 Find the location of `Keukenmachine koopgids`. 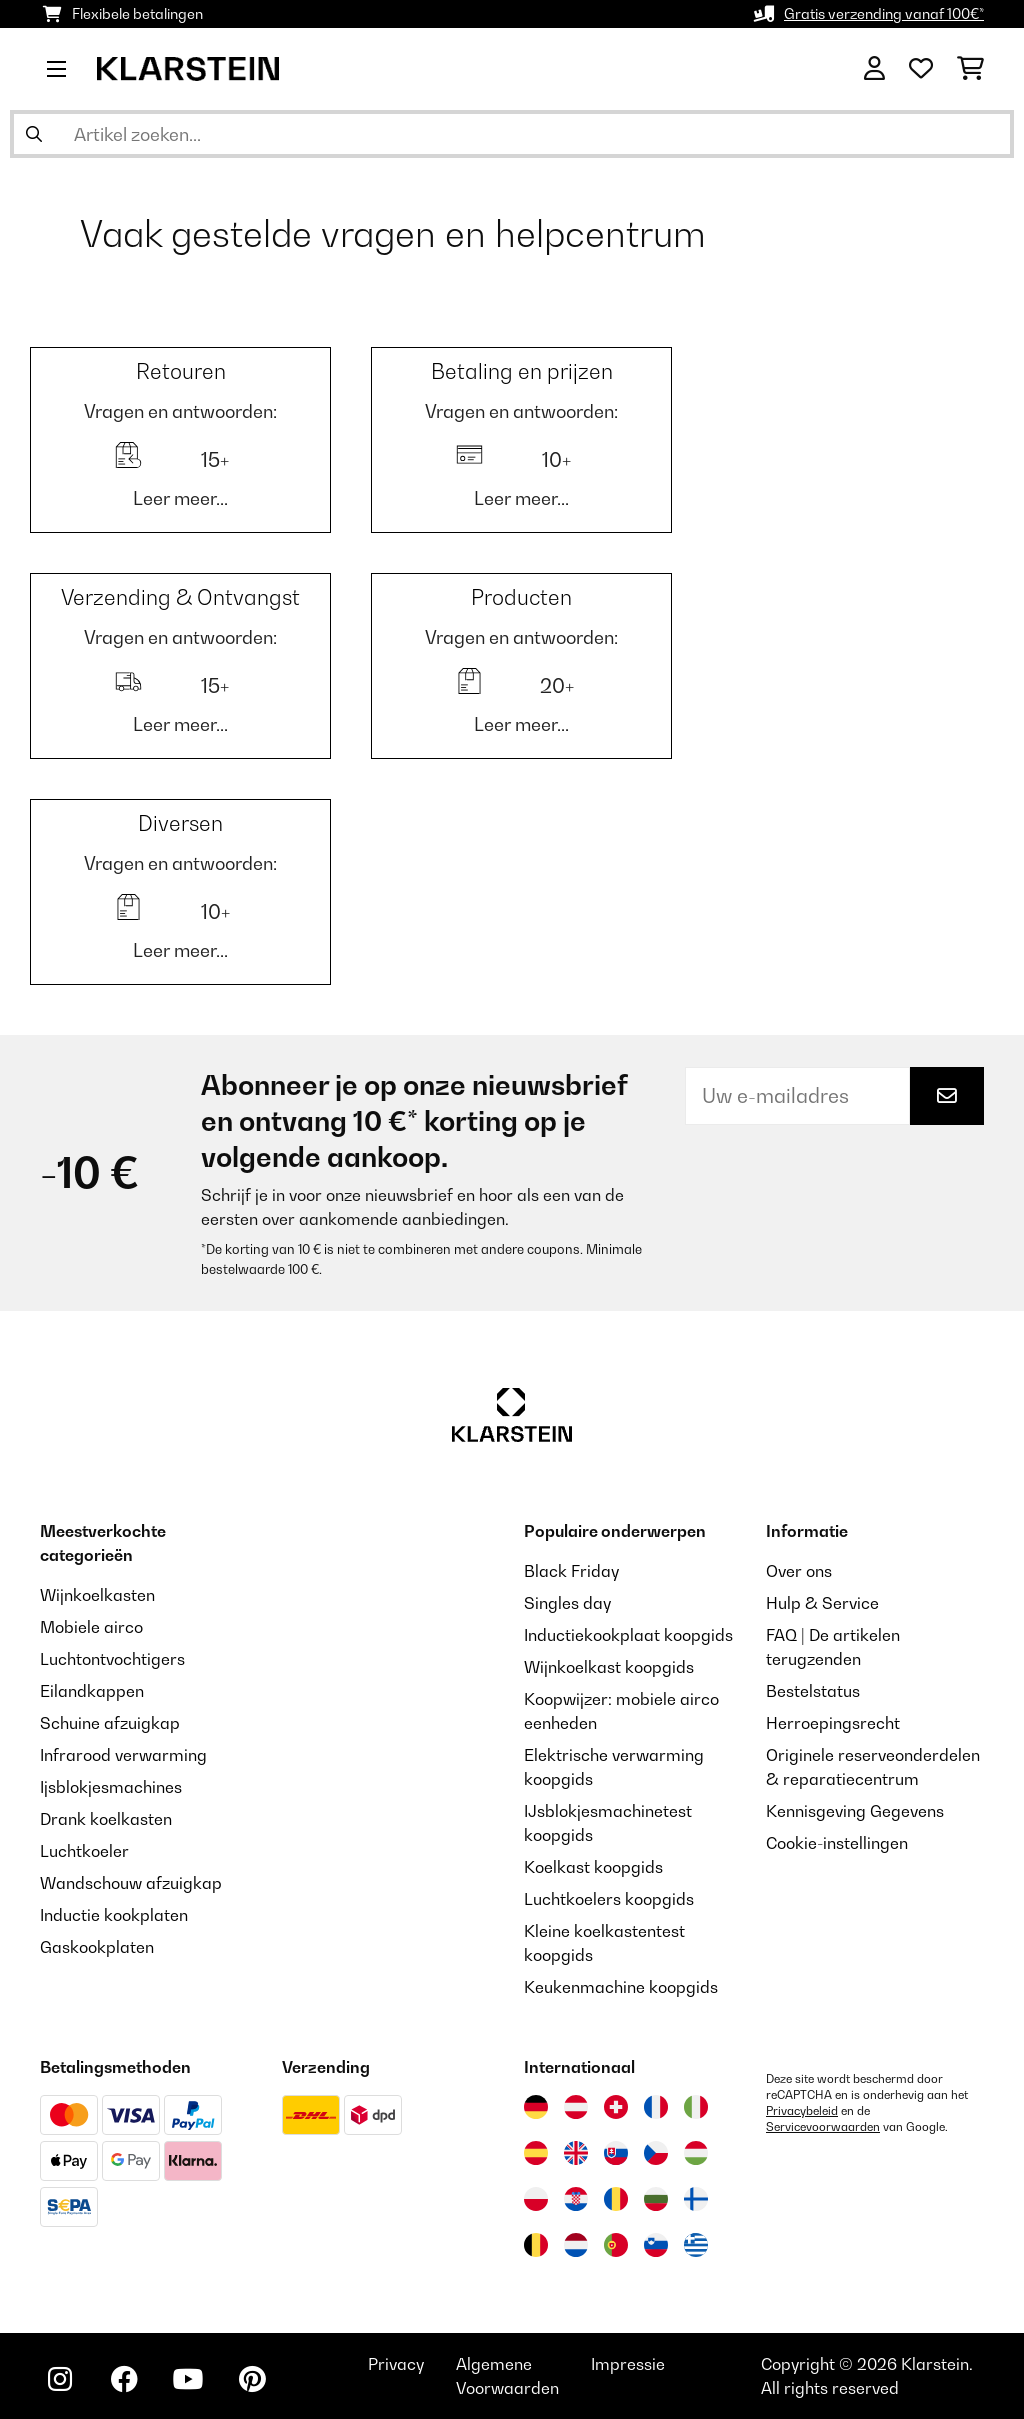

Keukenmachine koopgids is located at coordinates (621, 1987).